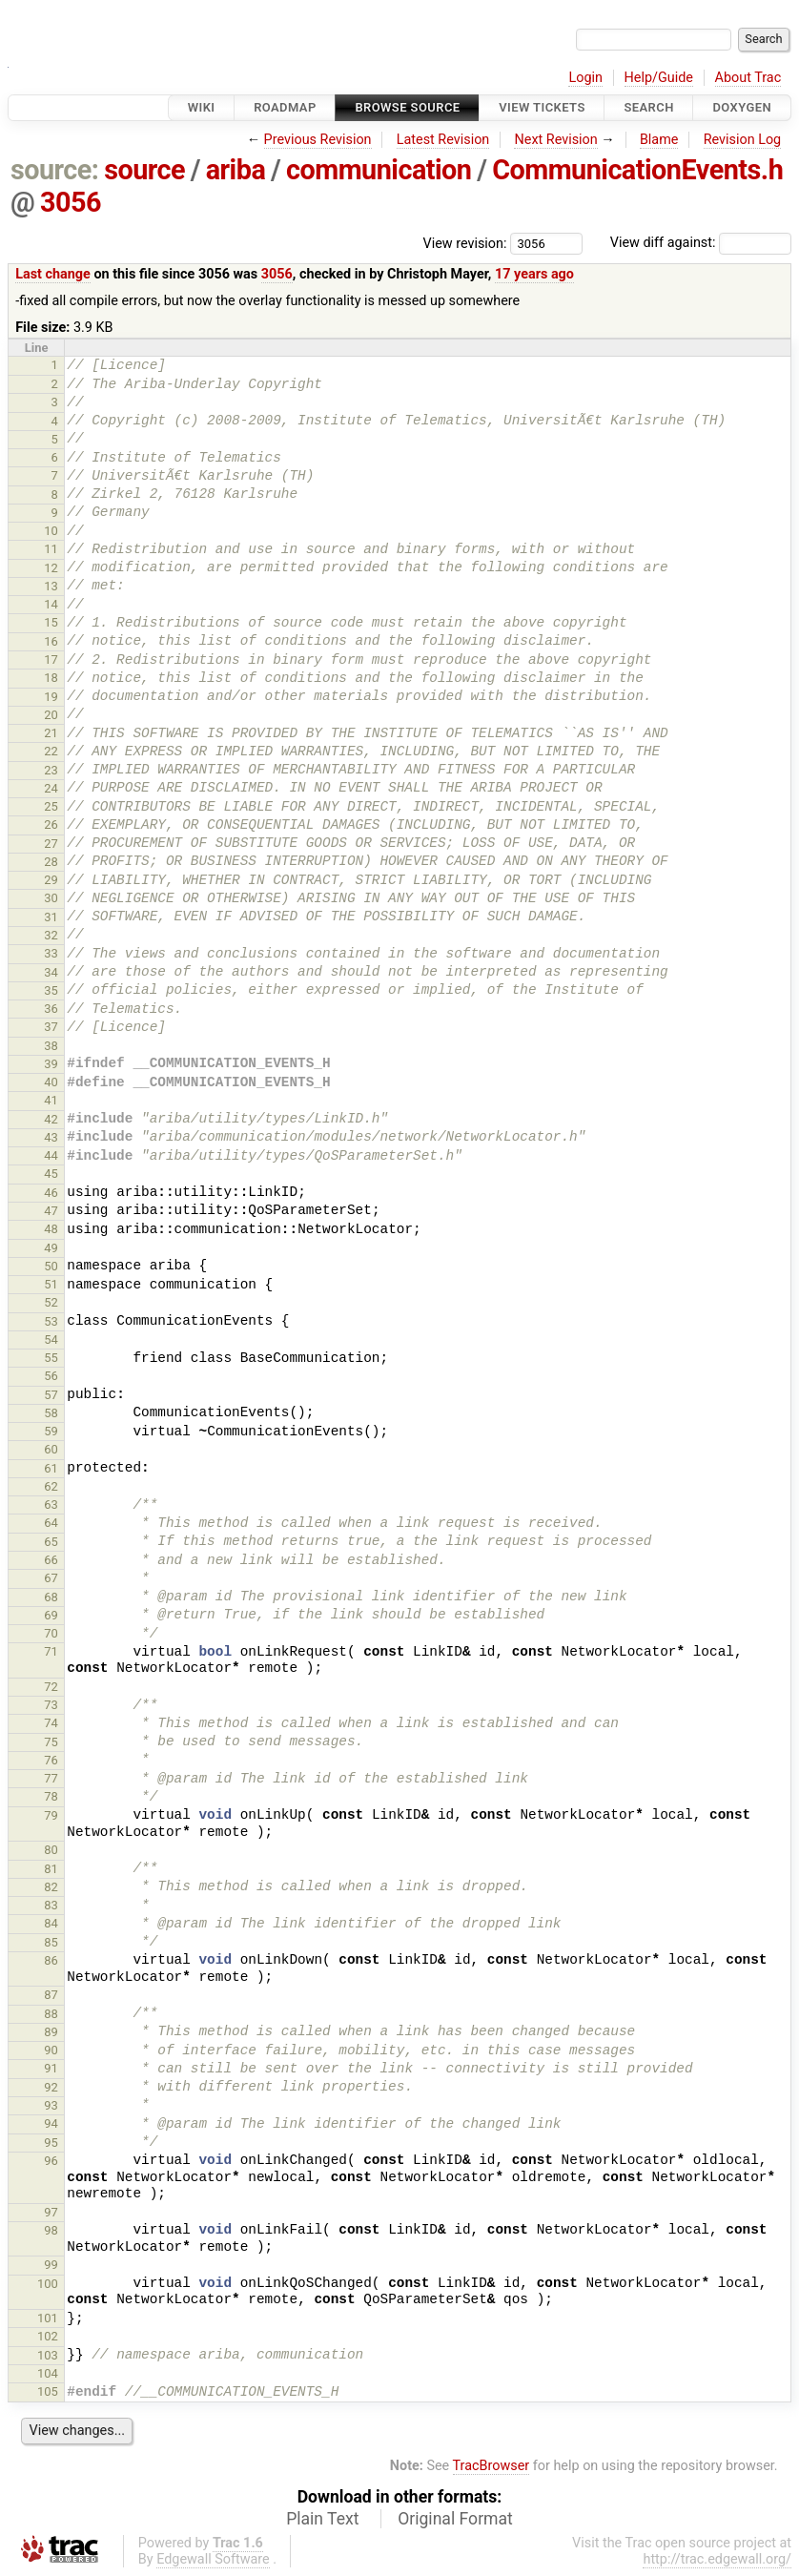 This screenshot has height=2576, width=799. Describe the element at coordinates (47, 2318) in the screenshot. I see `101` at that location.